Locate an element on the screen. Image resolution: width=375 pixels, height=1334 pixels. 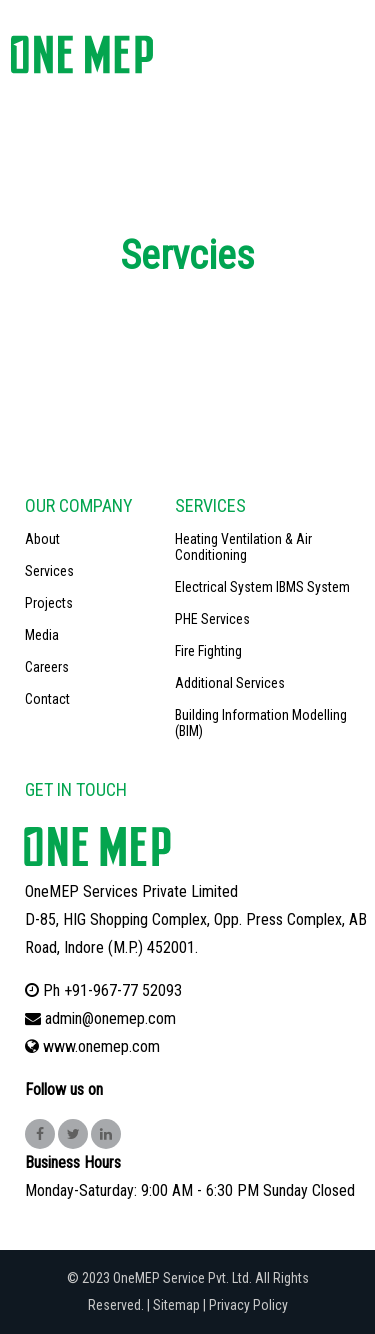
Careers is located at coordinates (47, 667).